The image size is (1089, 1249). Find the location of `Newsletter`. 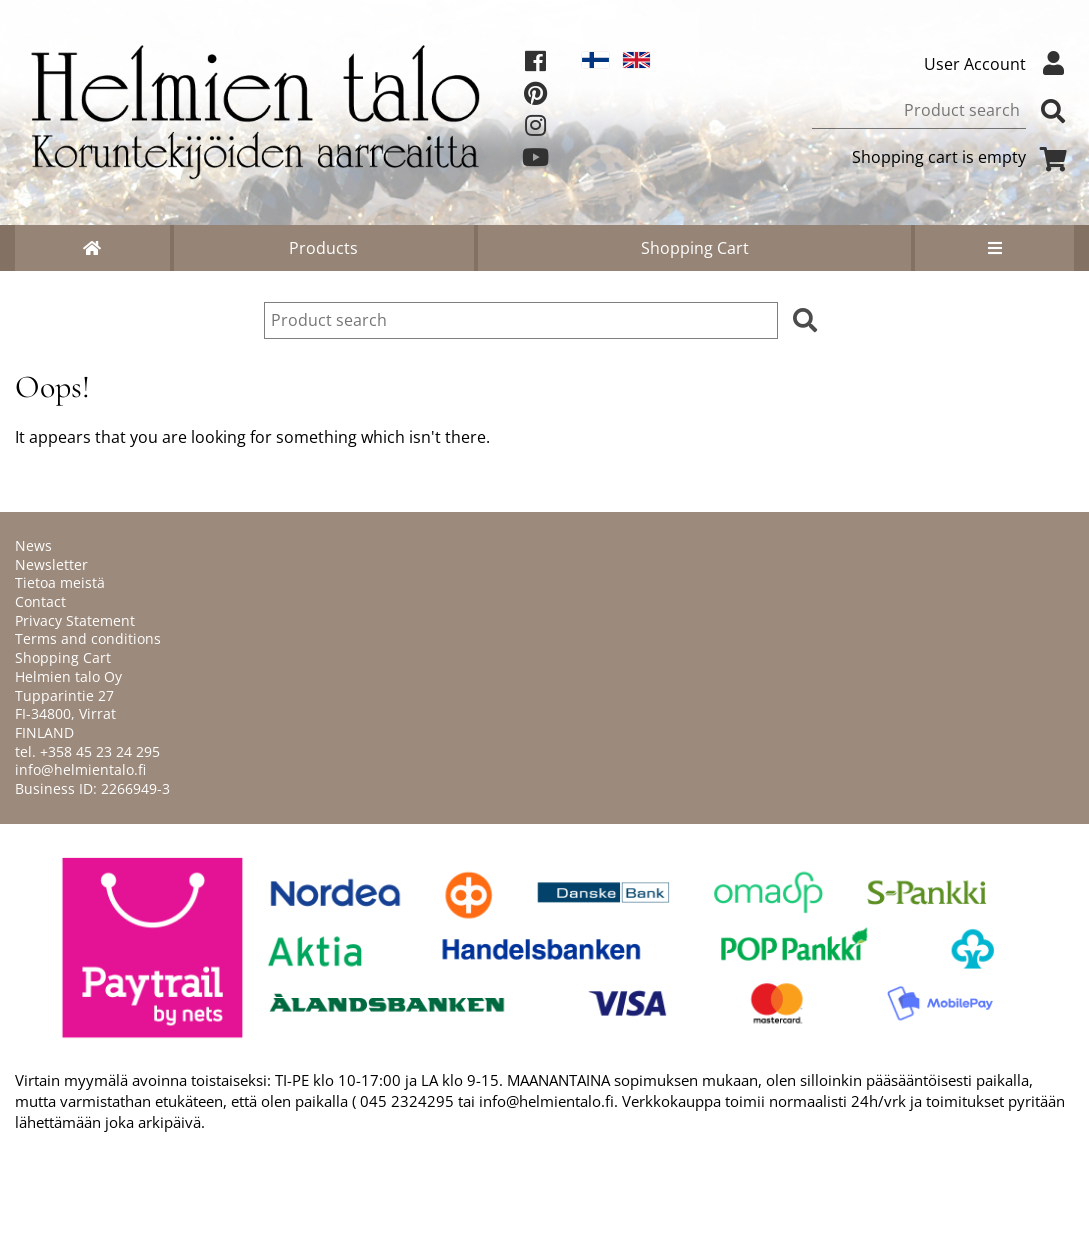

Newsletter is located at coordinates (51, 564).